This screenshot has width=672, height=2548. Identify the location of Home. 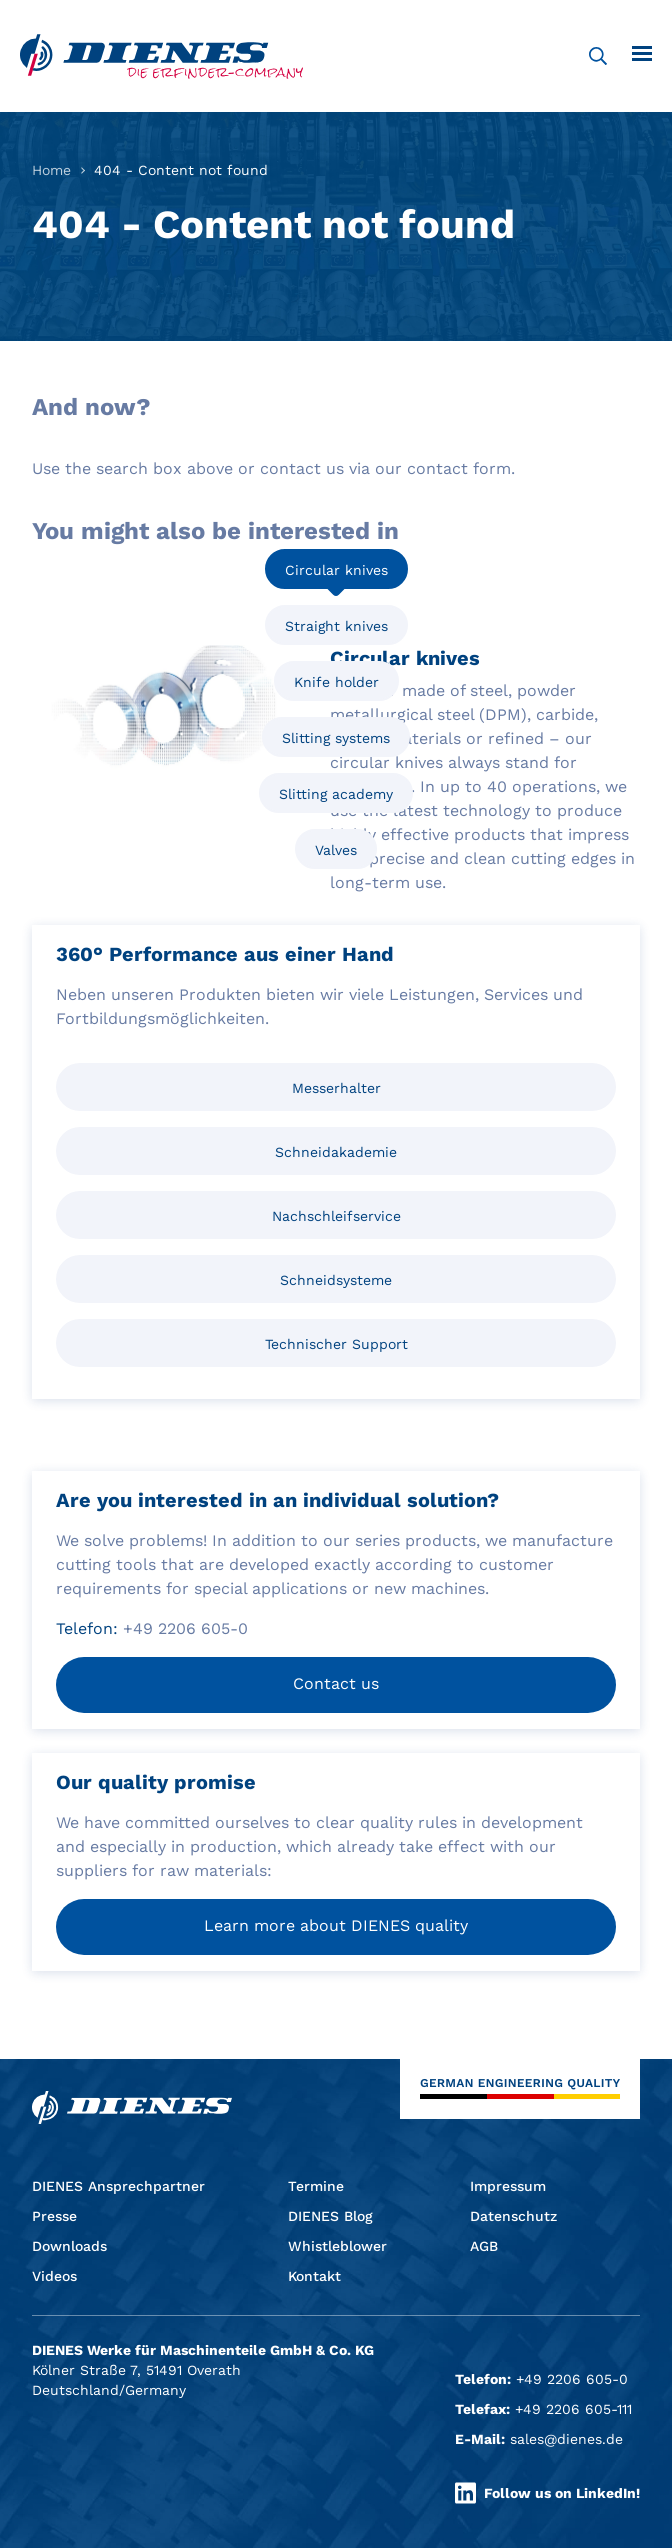
(51, 170).